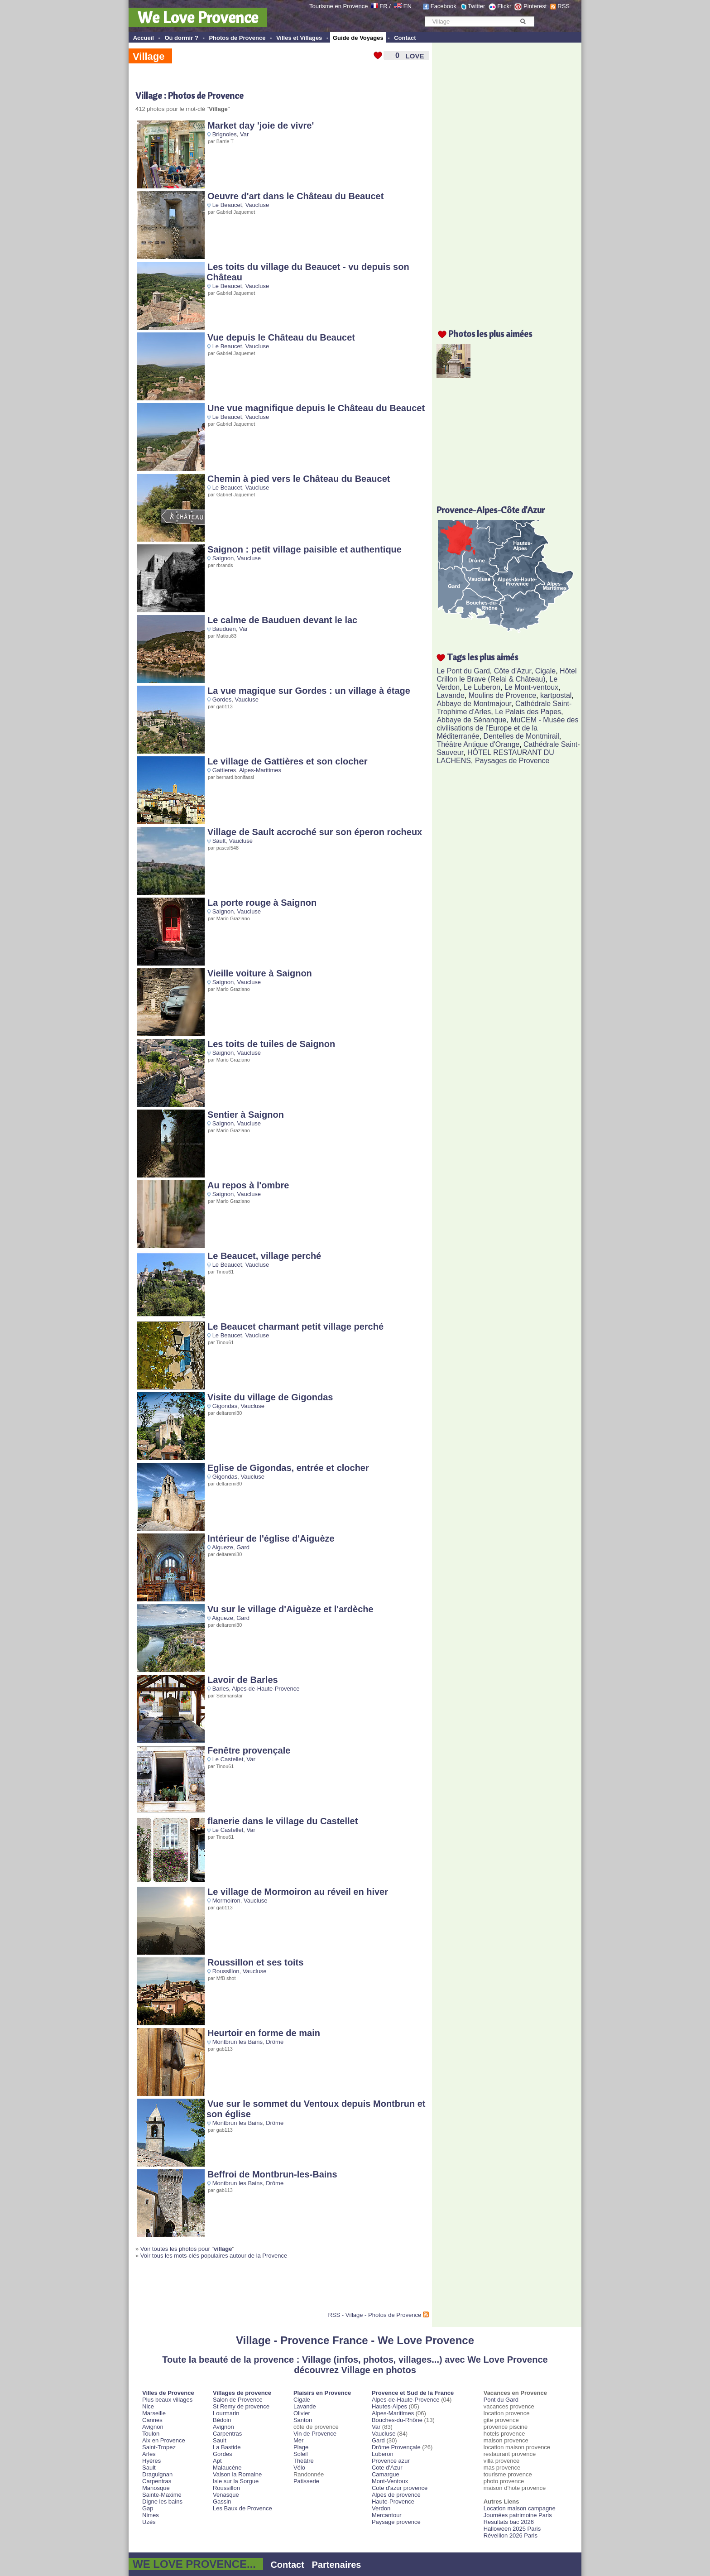  I want to click on Sainte-Maxime, so click(162, 2494).